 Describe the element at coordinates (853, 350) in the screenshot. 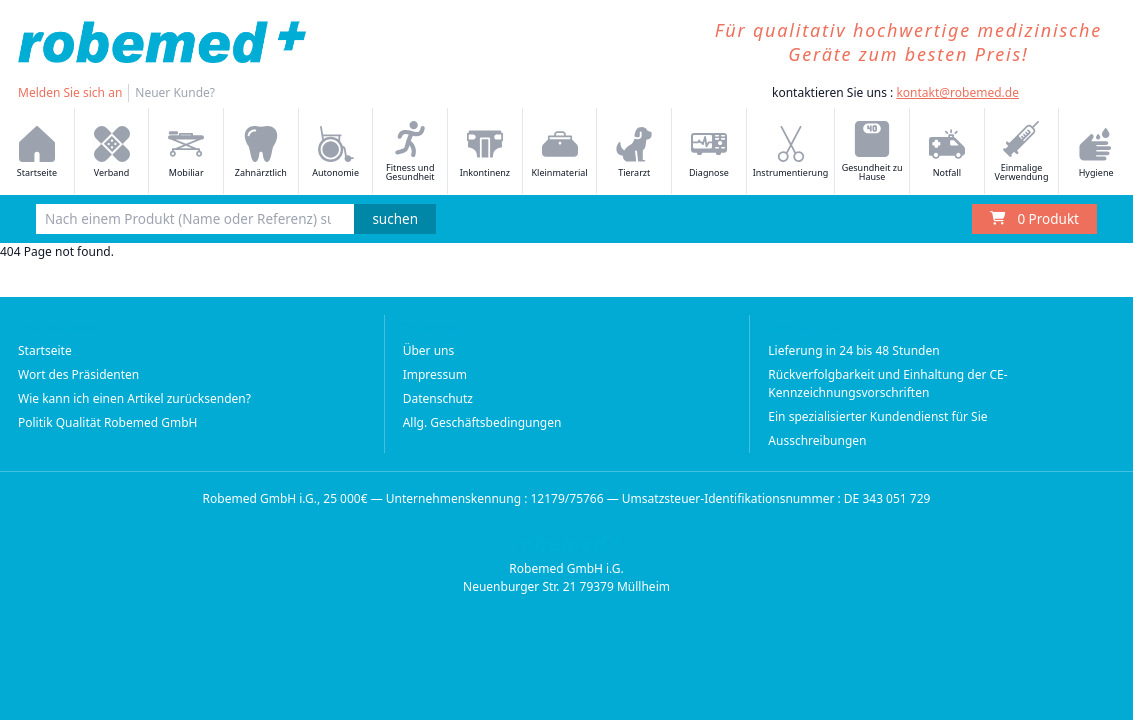

I see `Lieferung in 24 bis 48 Stunden` at that location.